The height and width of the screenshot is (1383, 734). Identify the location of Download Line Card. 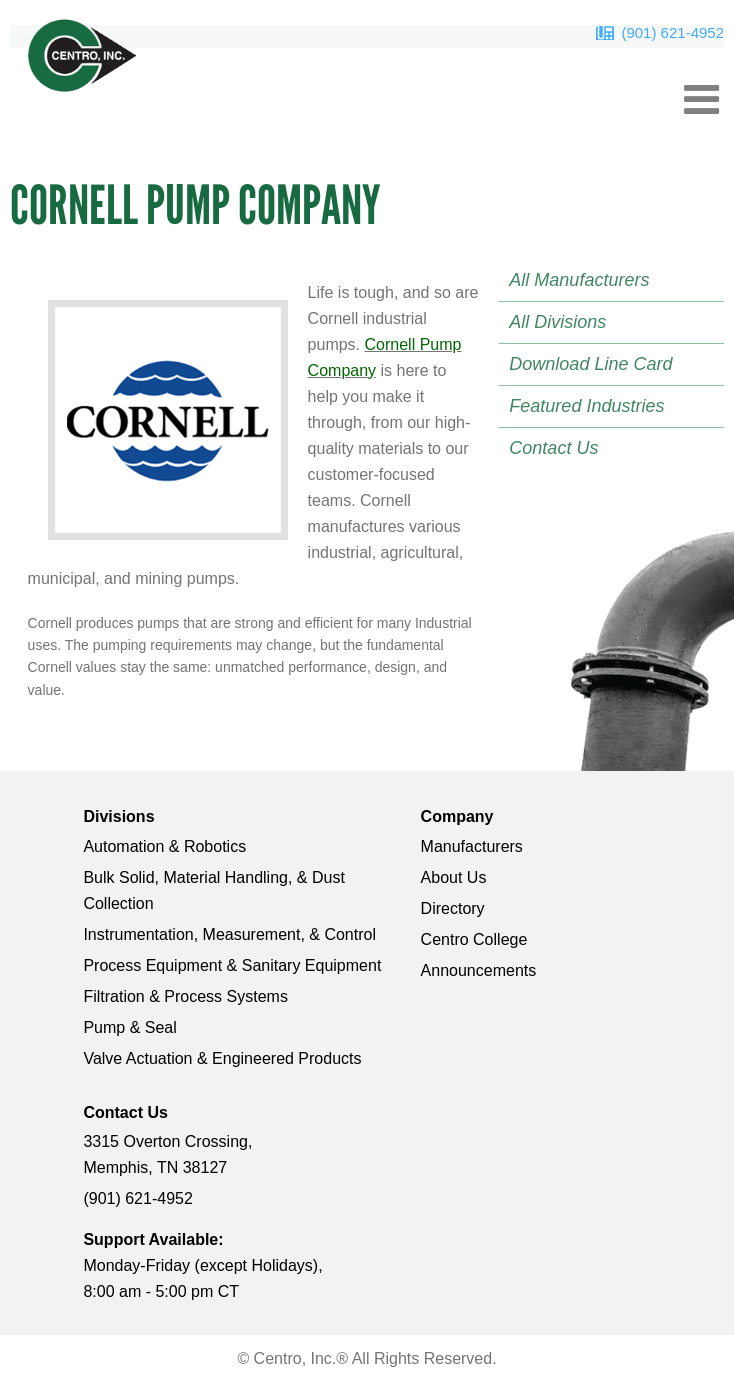
(590, 364).